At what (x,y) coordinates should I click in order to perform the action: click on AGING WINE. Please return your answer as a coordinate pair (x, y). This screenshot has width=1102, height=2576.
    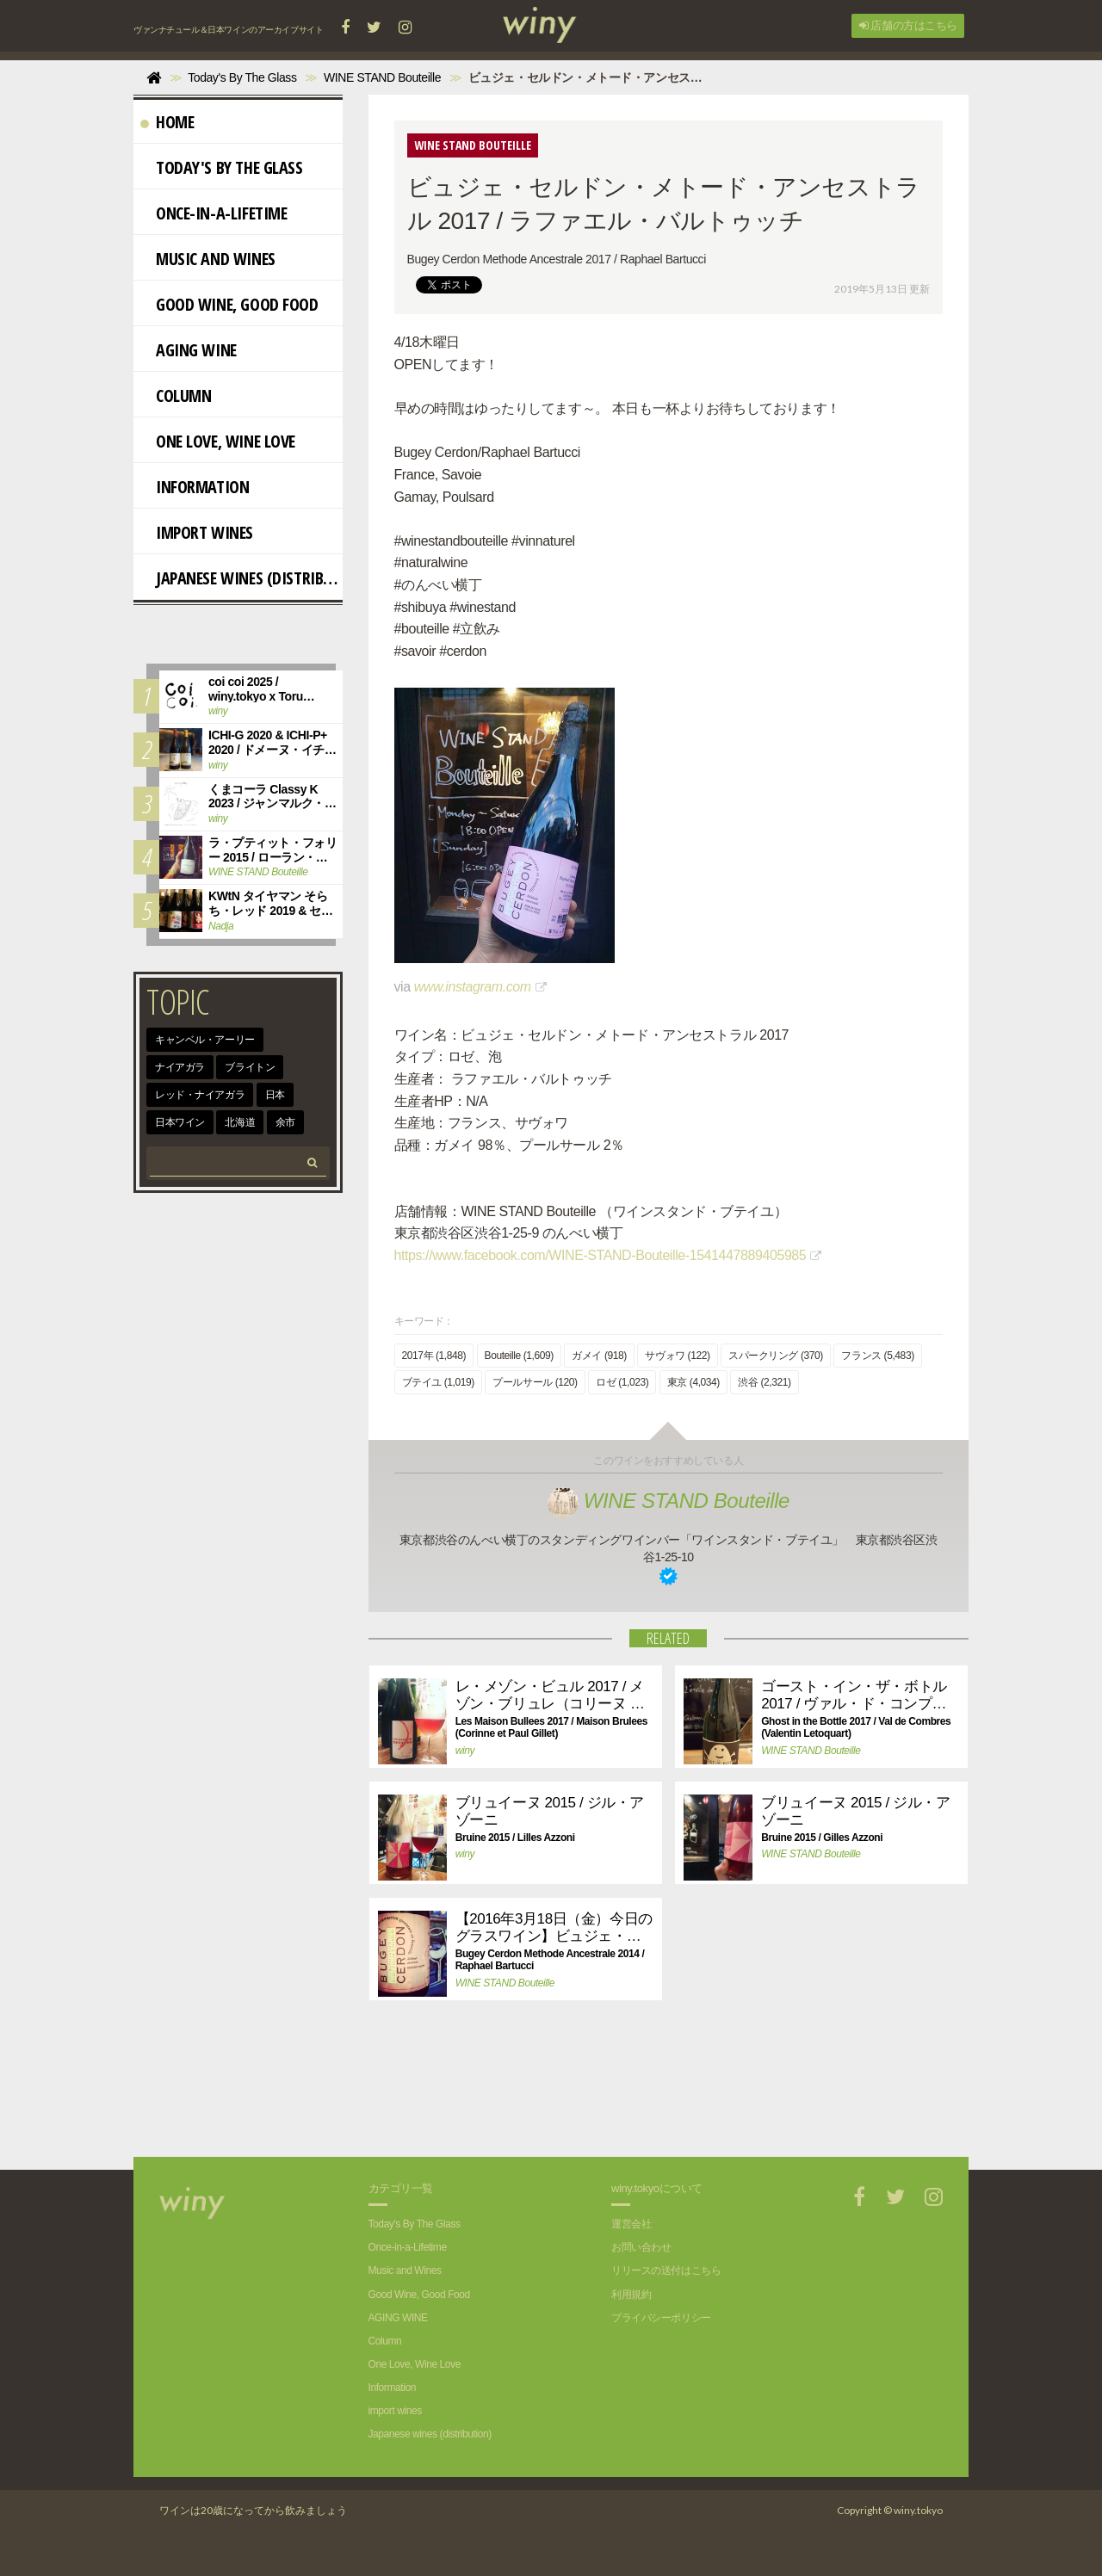
    Looking at the image, I should click on (188, 349).